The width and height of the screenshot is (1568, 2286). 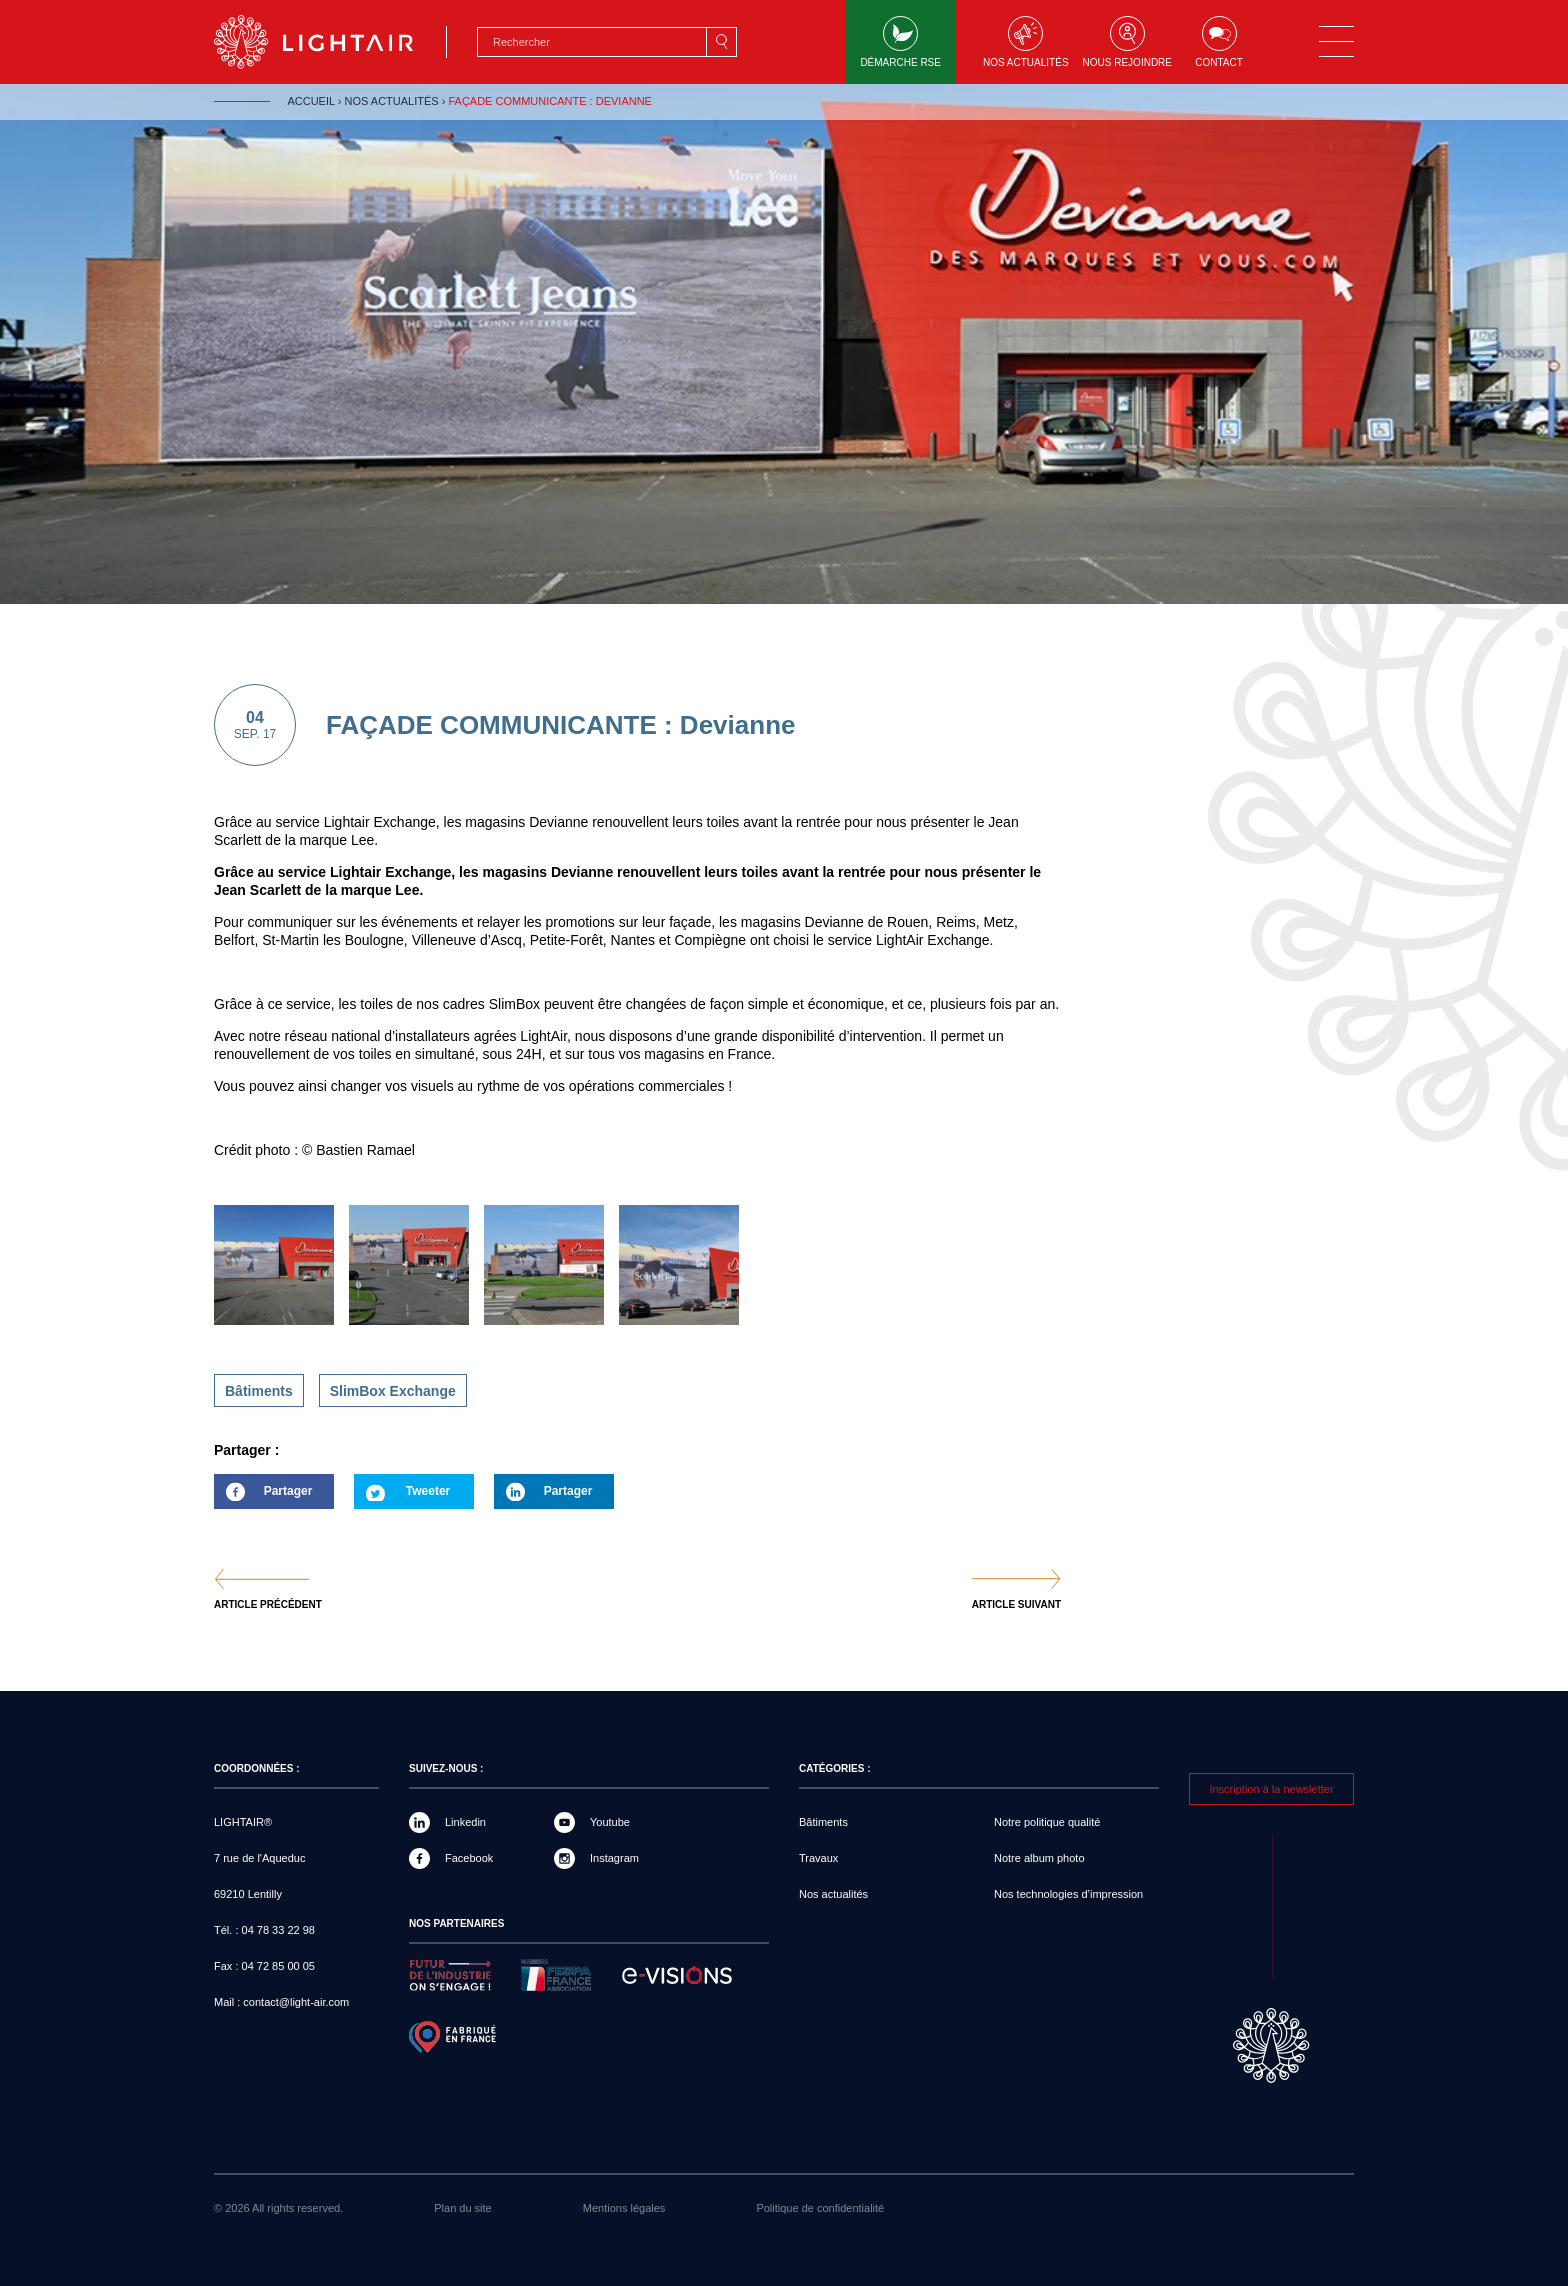 I want to click on Contact, so click(x=1219, y=42).